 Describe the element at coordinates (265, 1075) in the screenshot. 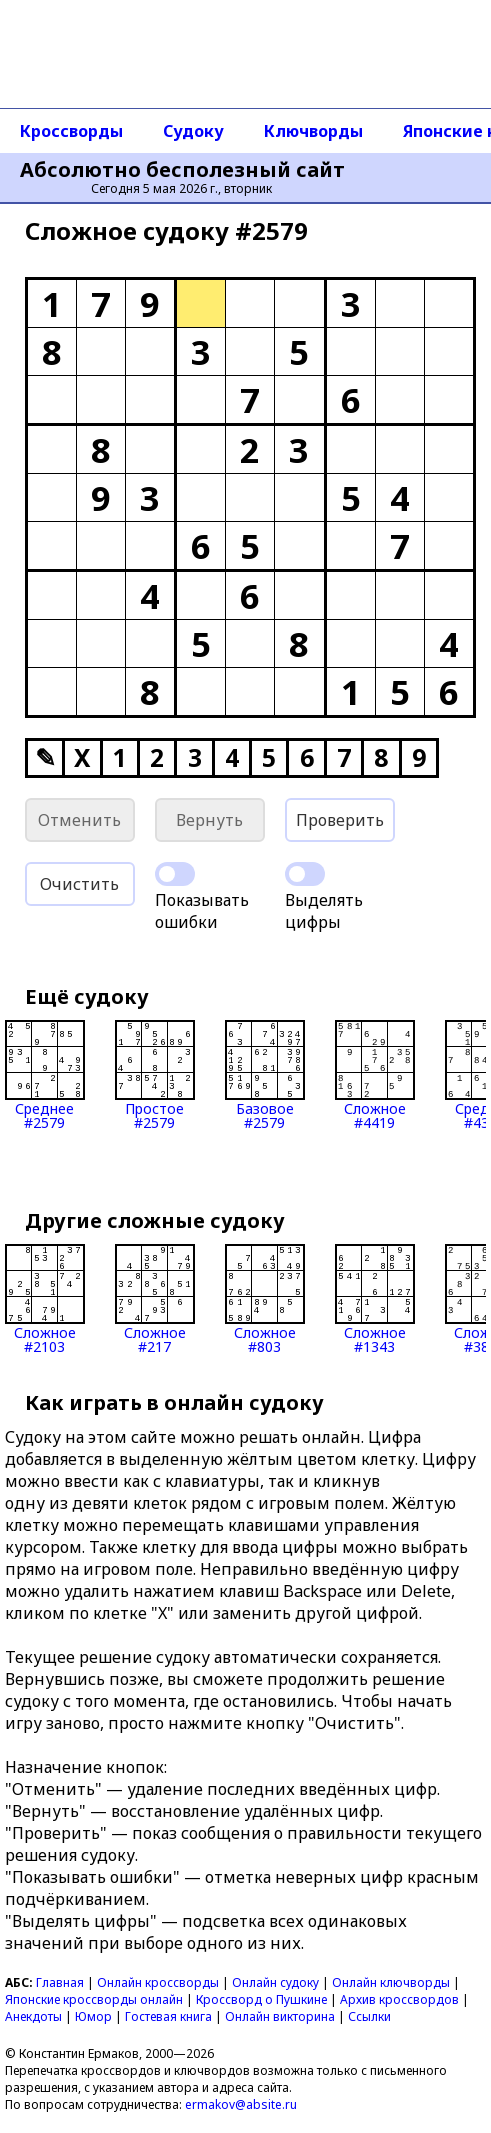

I see `Базовое#2579` at that location.